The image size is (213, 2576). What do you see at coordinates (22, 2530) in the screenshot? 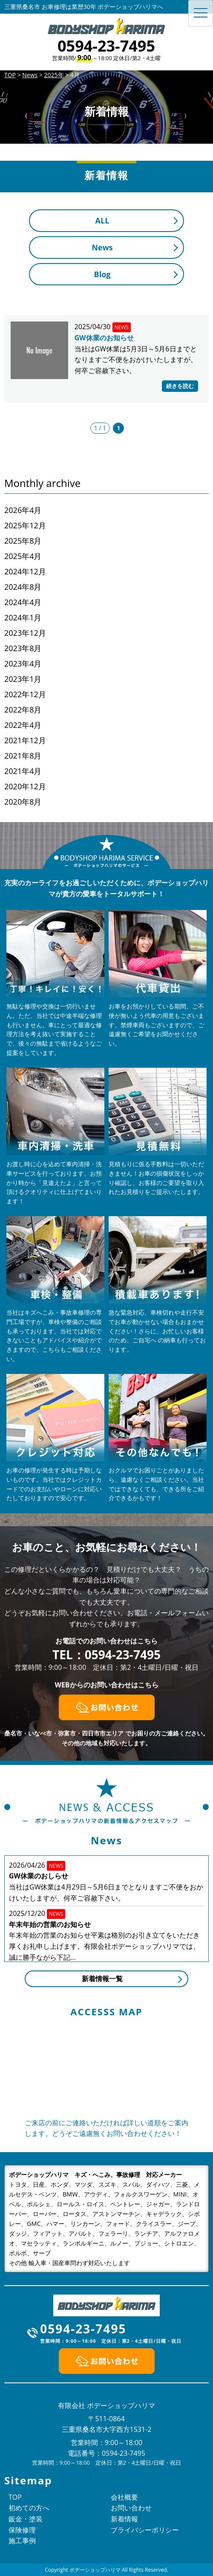
I see `保険修理` at bounding box center [22, 2530].